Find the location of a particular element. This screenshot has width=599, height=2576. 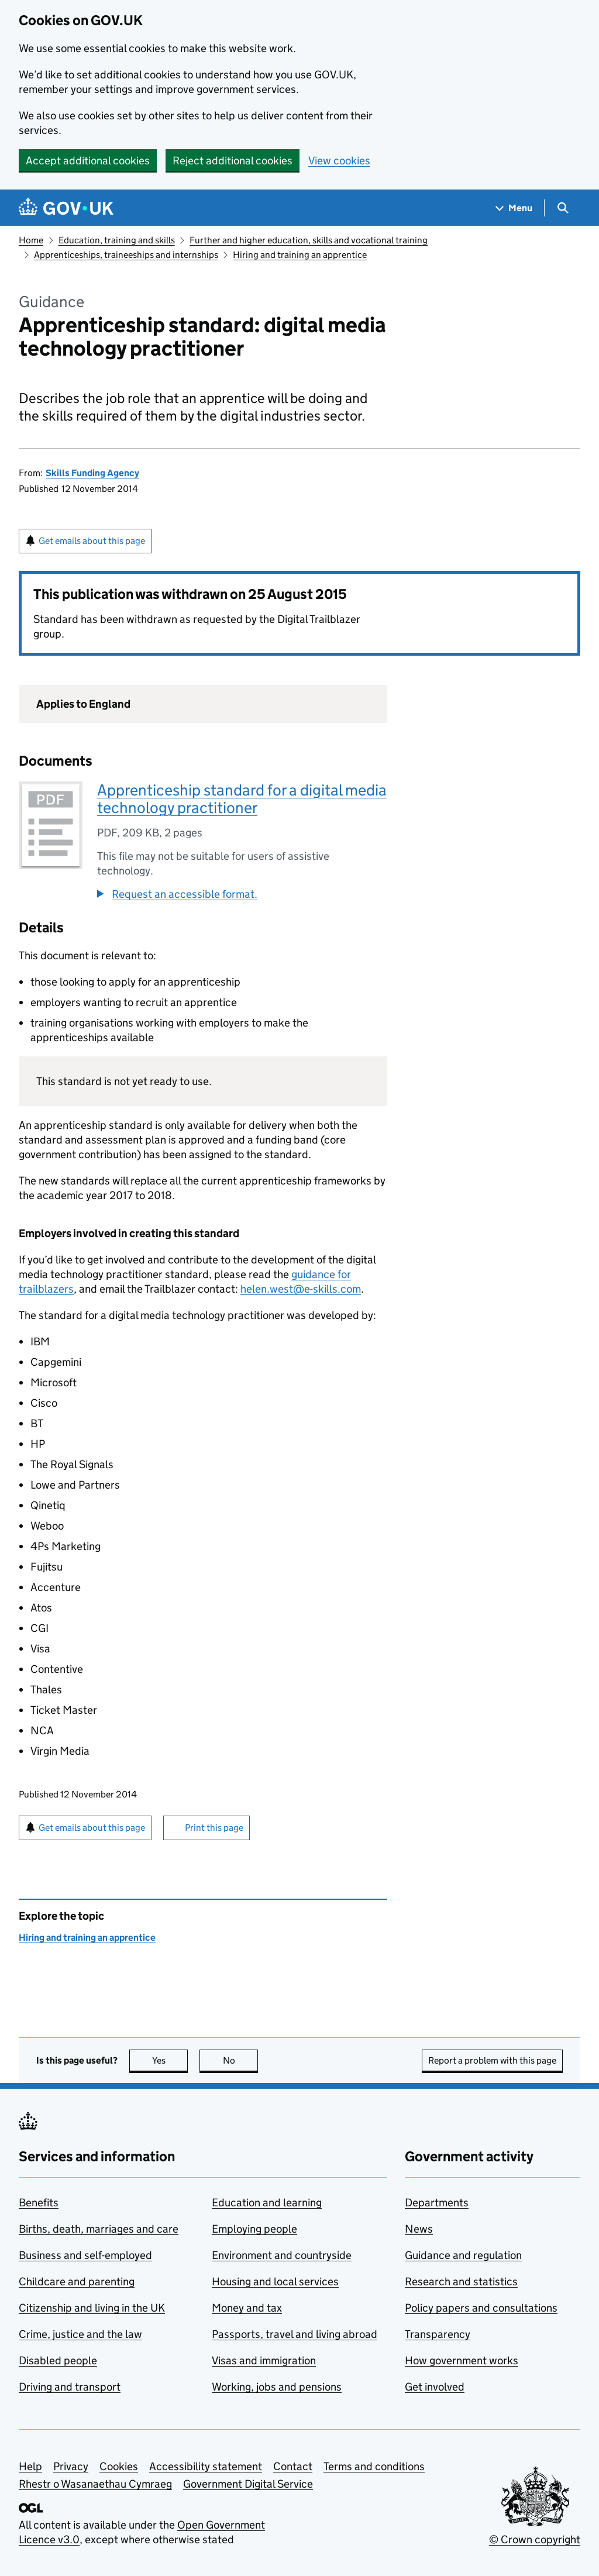

[Go to the GOV.UK homepage] is located at coordinates (66, 208).